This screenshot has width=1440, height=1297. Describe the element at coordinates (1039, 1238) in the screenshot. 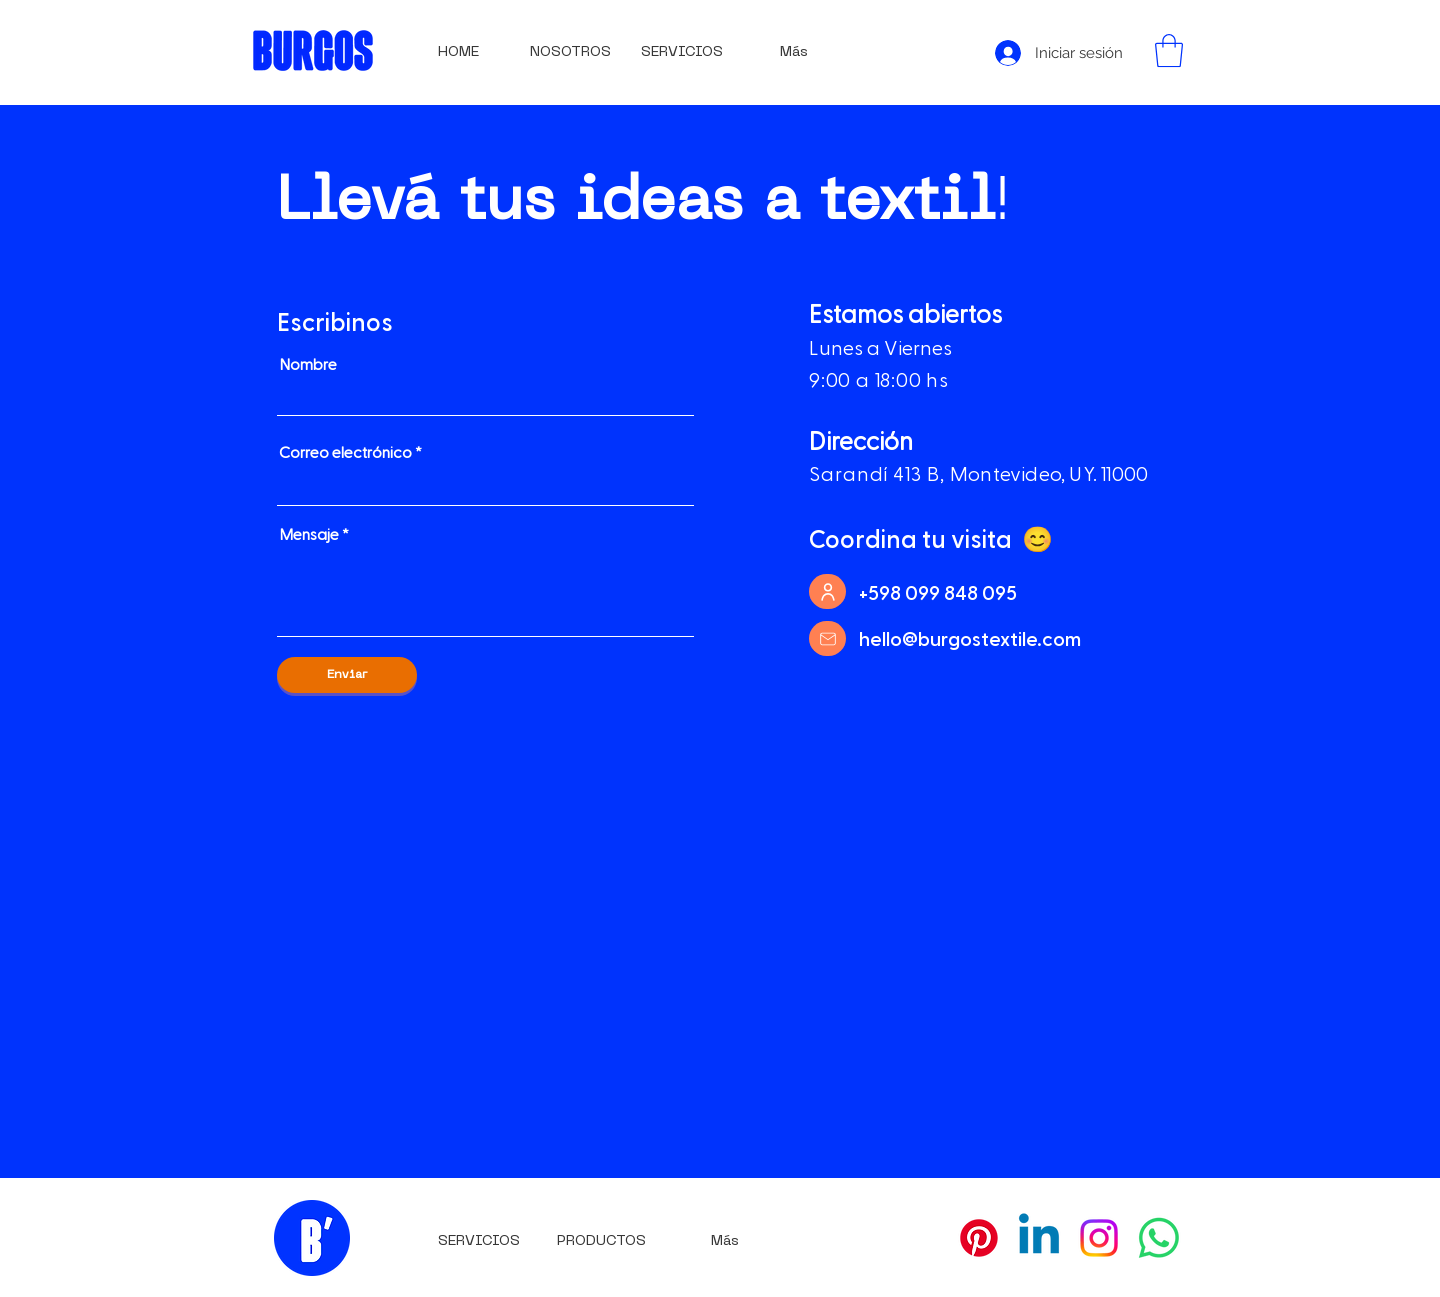

I see `[Linkedin]` at that location.